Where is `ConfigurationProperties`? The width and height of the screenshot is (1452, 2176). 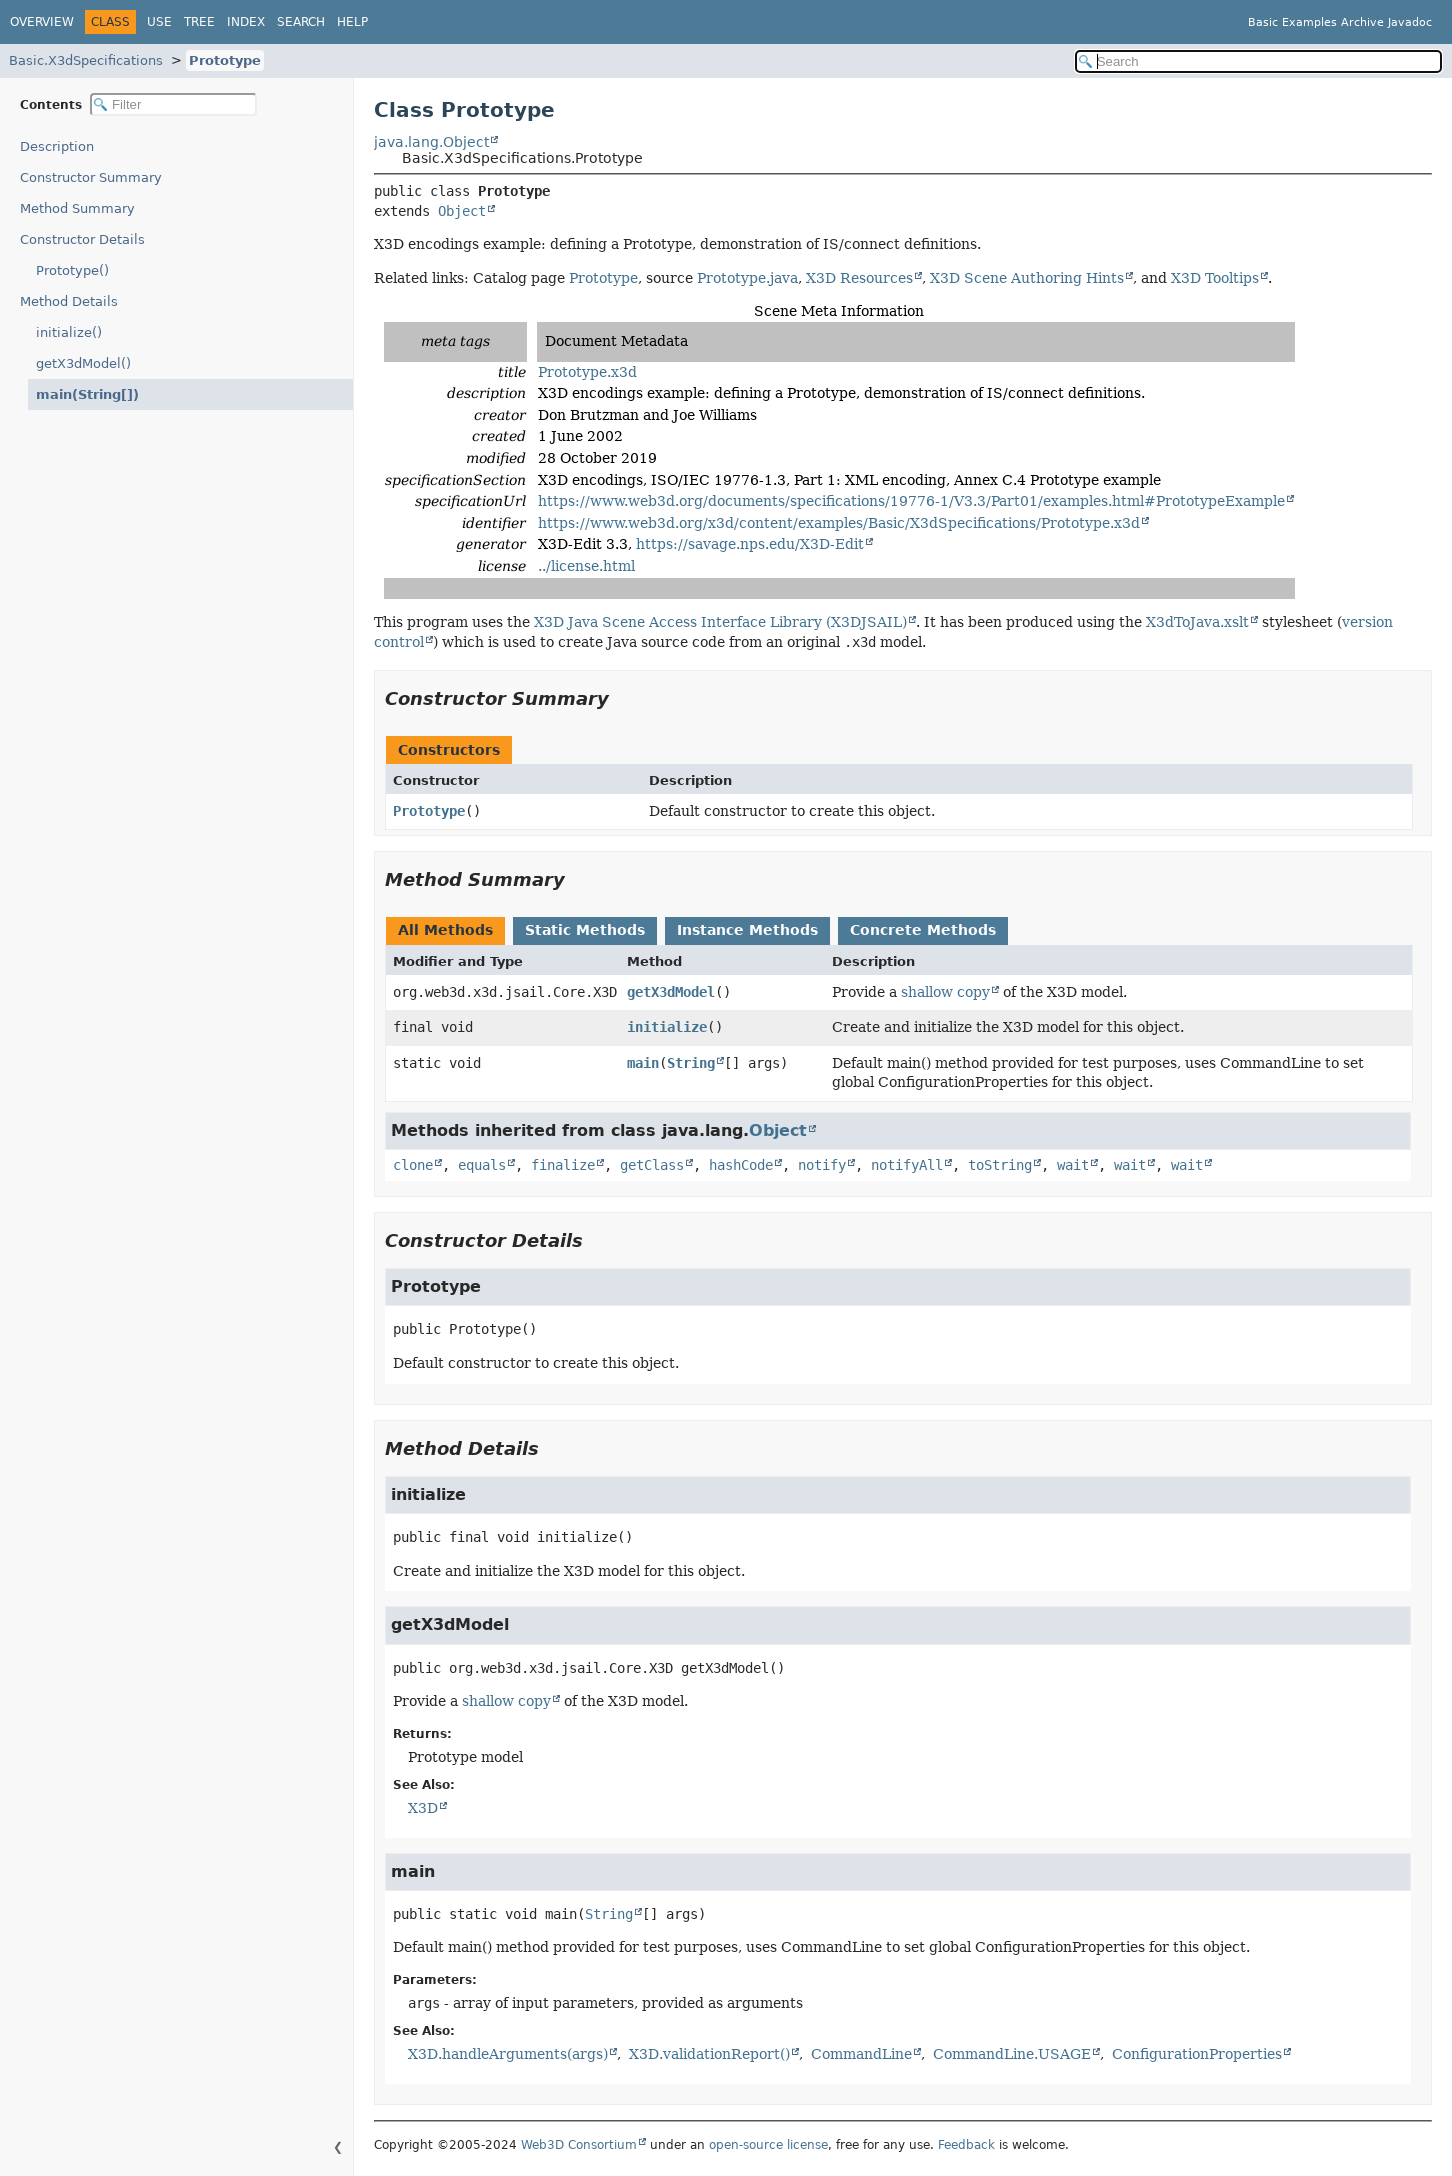
ConfigurationProperties is located at coordinates (1197, 2054).